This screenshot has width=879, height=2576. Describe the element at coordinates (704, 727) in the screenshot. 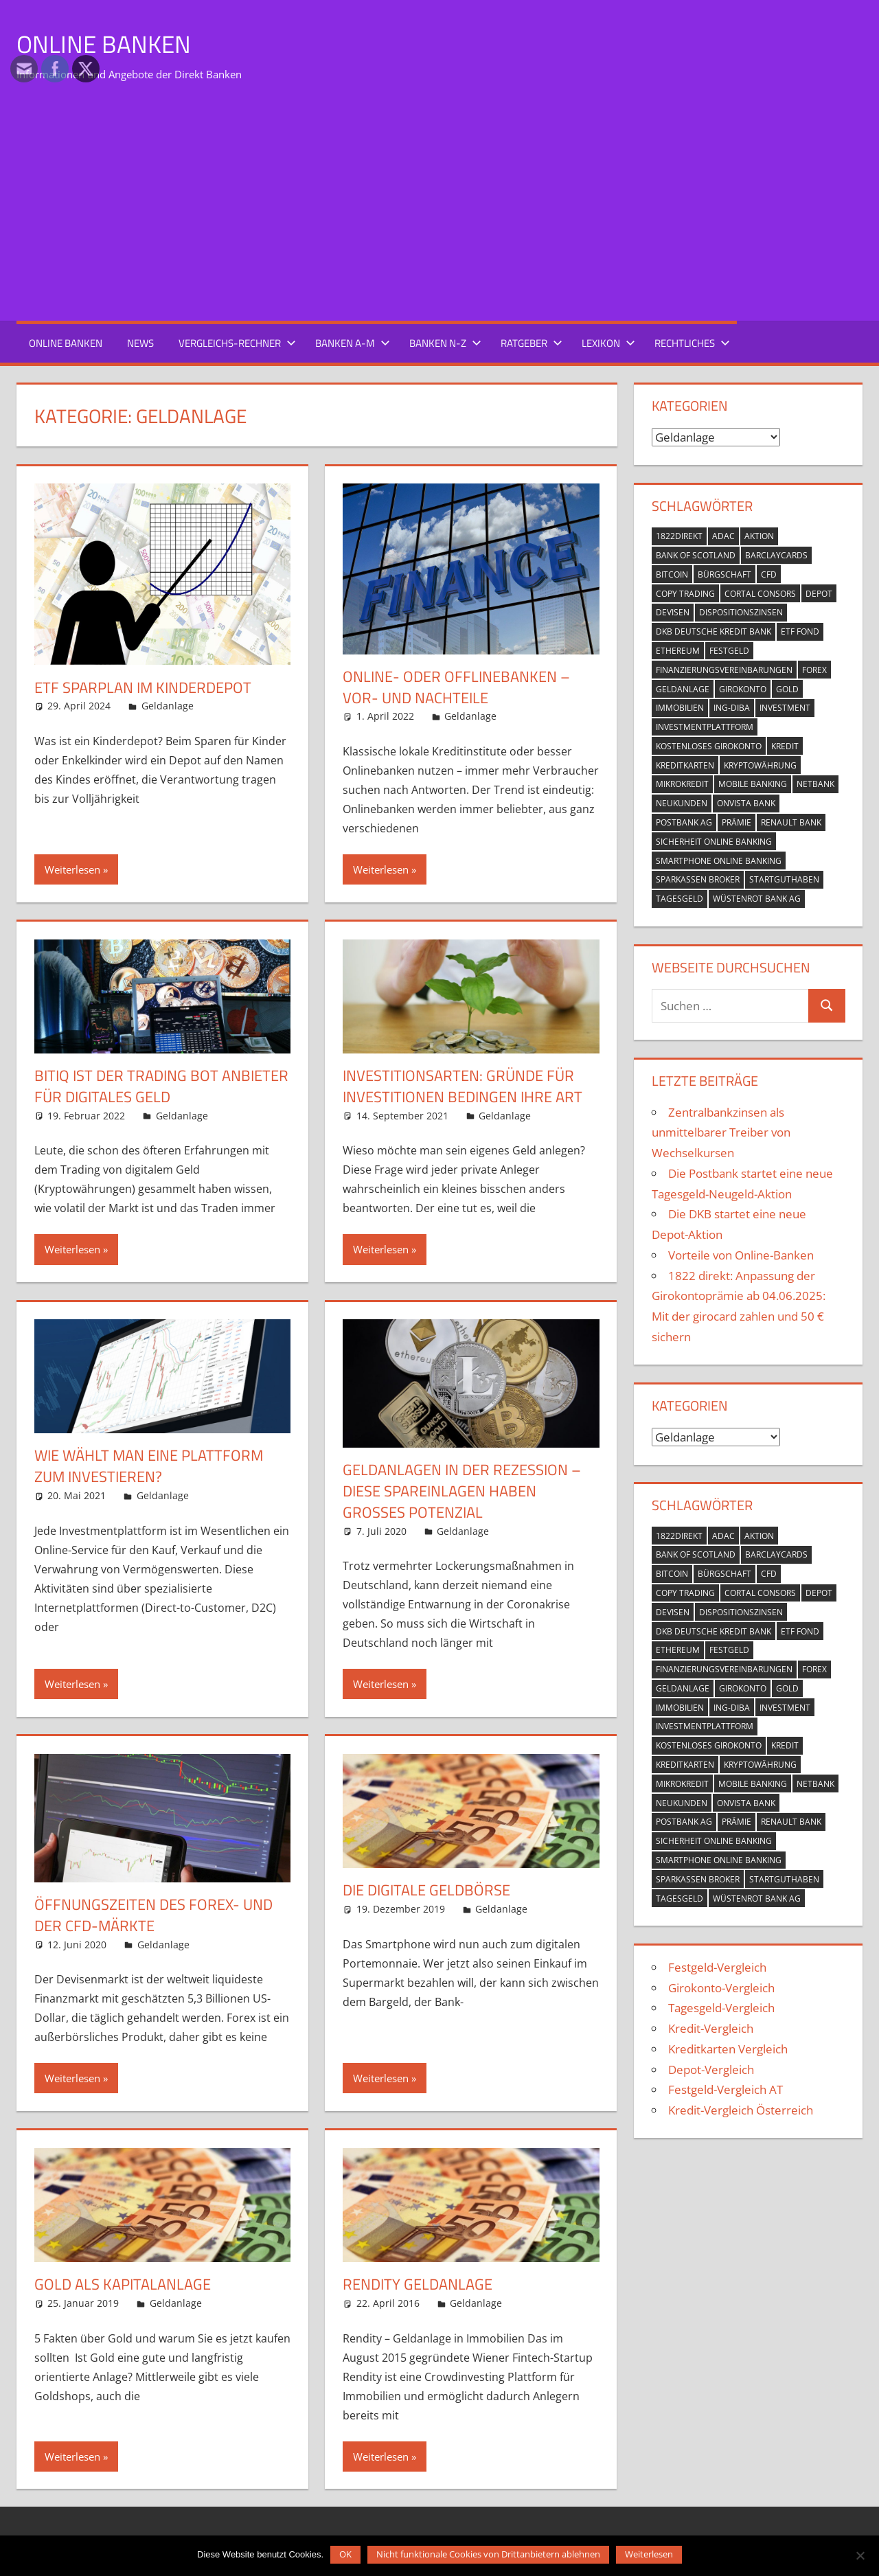

I see `Investmentplattform [Investmentplattform (1 Eintrag)]` at that location.